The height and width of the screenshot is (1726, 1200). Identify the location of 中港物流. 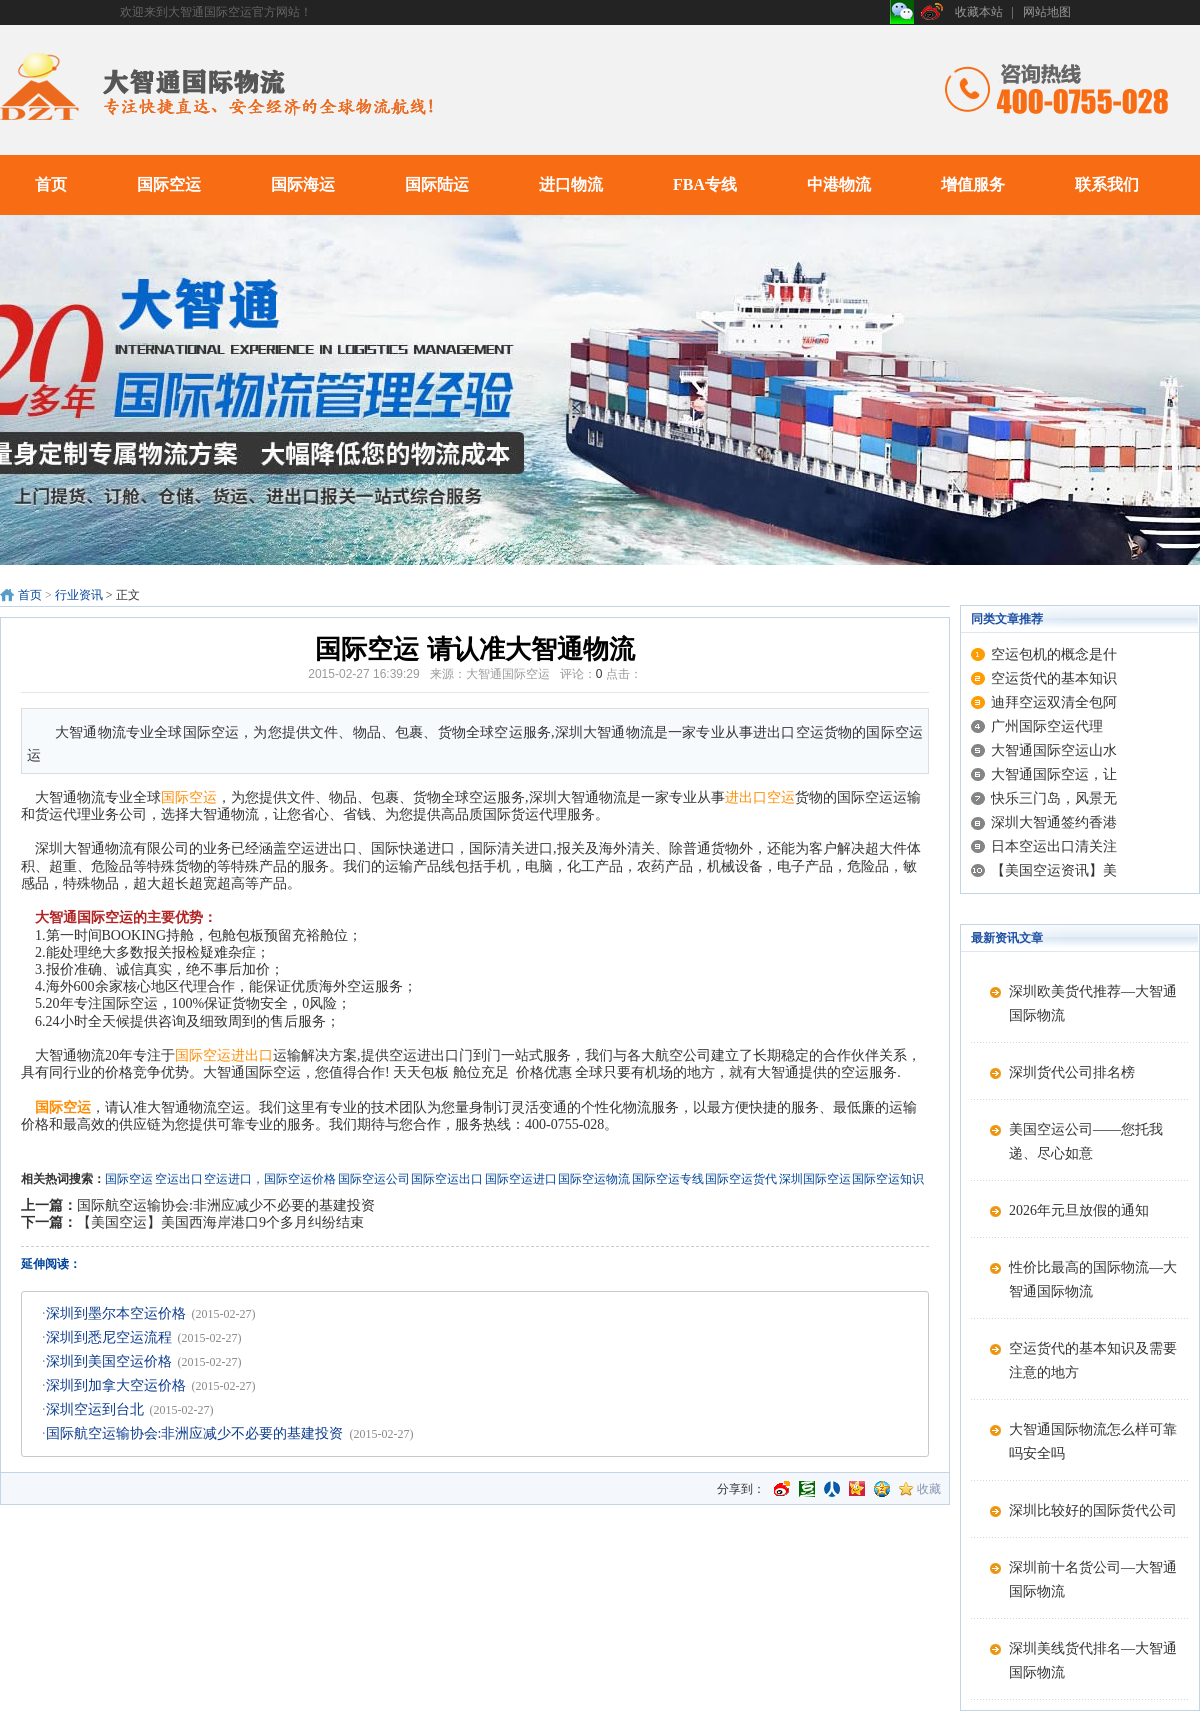
(839, 184).